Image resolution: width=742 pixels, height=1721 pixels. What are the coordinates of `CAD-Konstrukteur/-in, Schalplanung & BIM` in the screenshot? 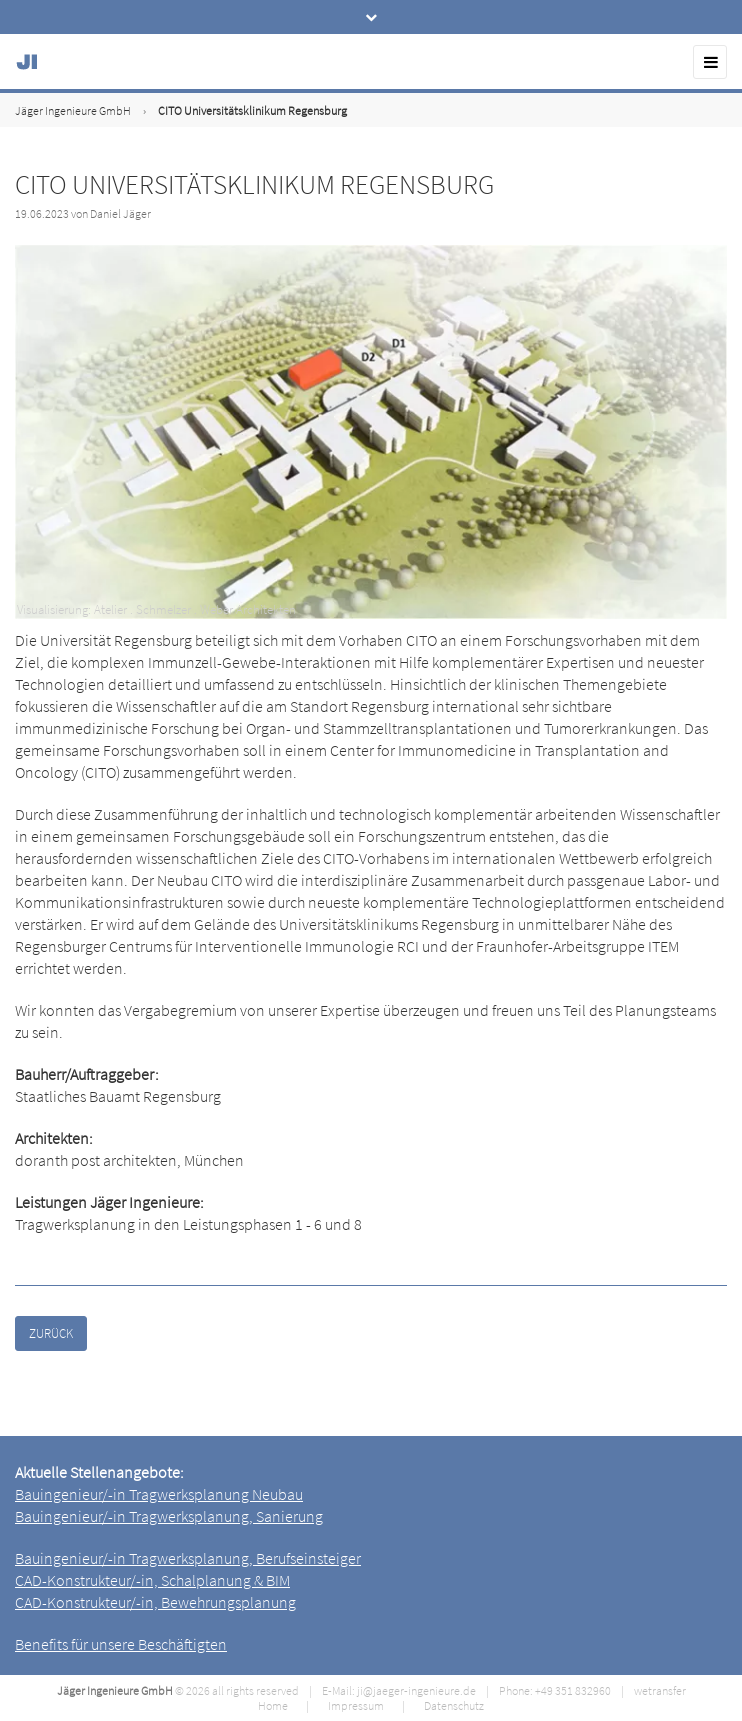 It's located at (152, 1580).